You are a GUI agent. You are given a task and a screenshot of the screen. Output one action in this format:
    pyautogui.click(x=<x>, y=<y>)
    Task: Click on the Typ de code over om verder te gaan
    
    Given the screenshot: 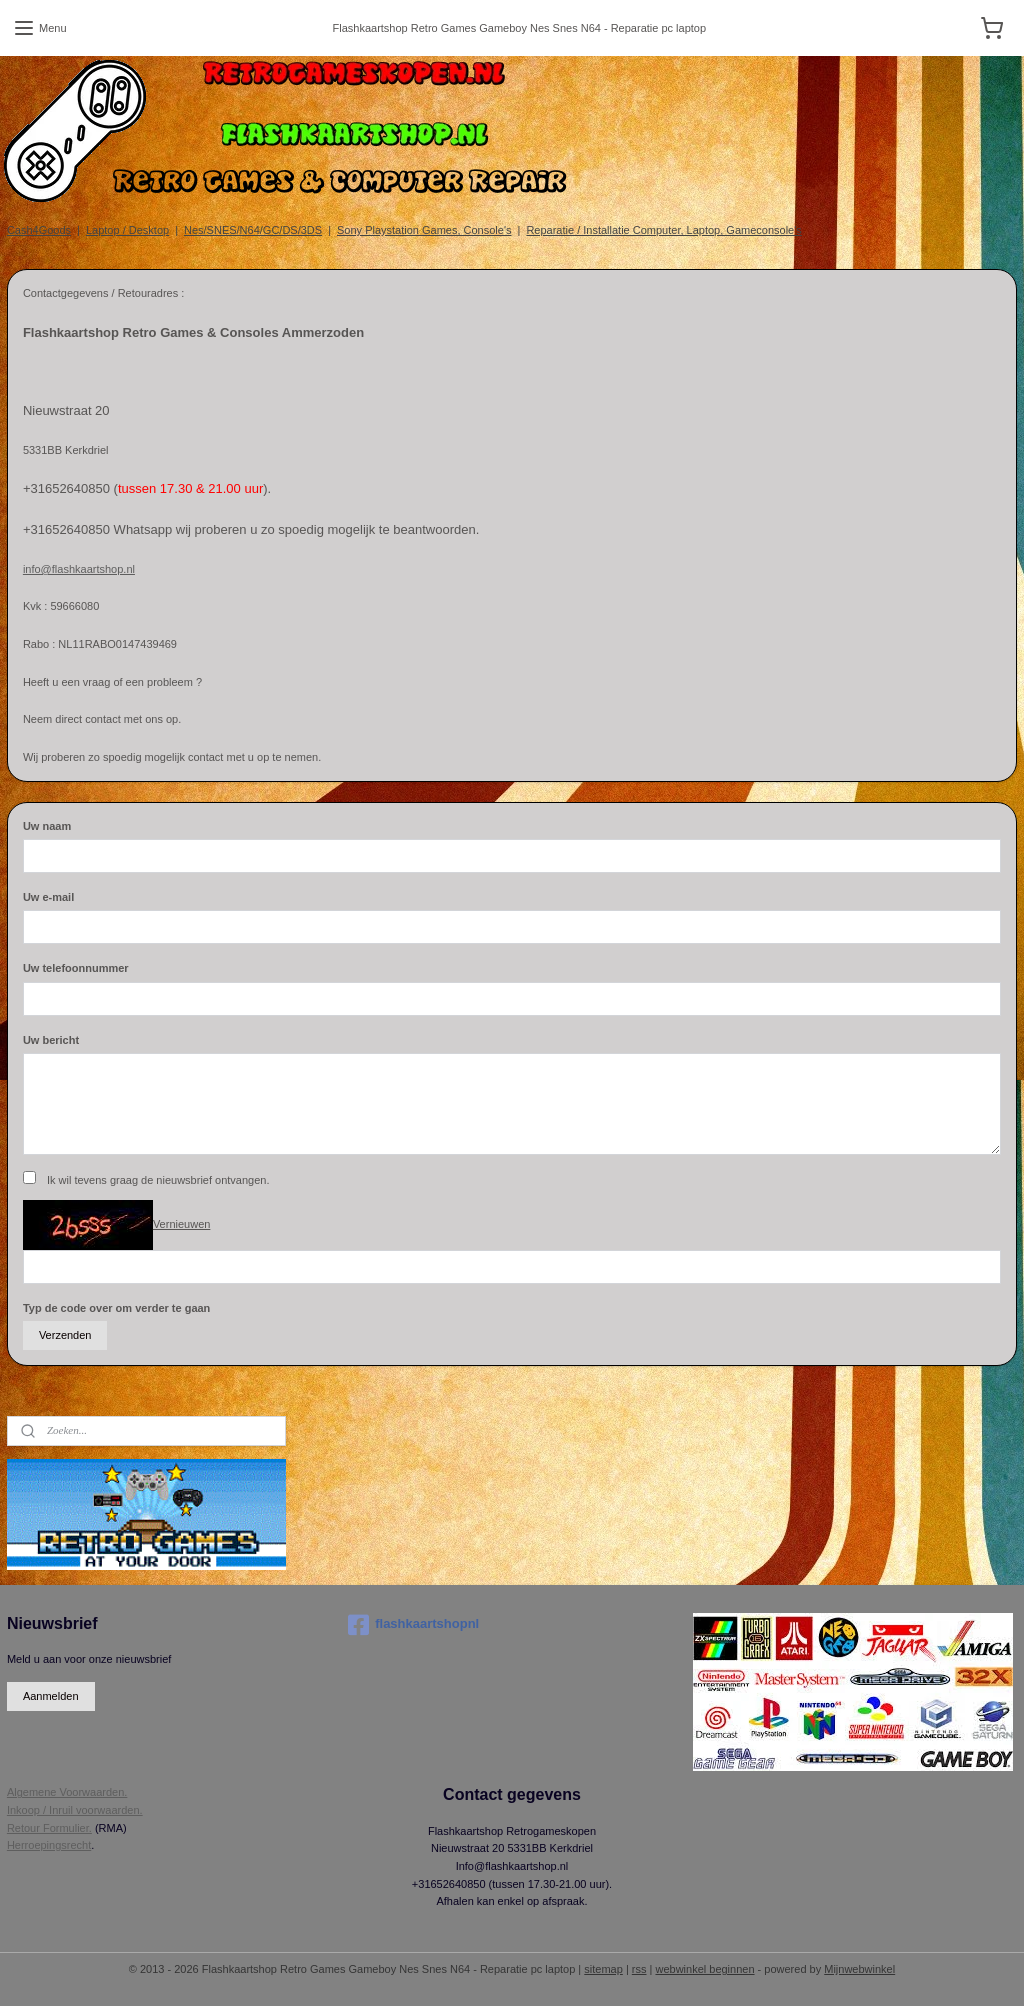 What is the action you would take?
    pyautogui.click(x=116, y=1308)
    